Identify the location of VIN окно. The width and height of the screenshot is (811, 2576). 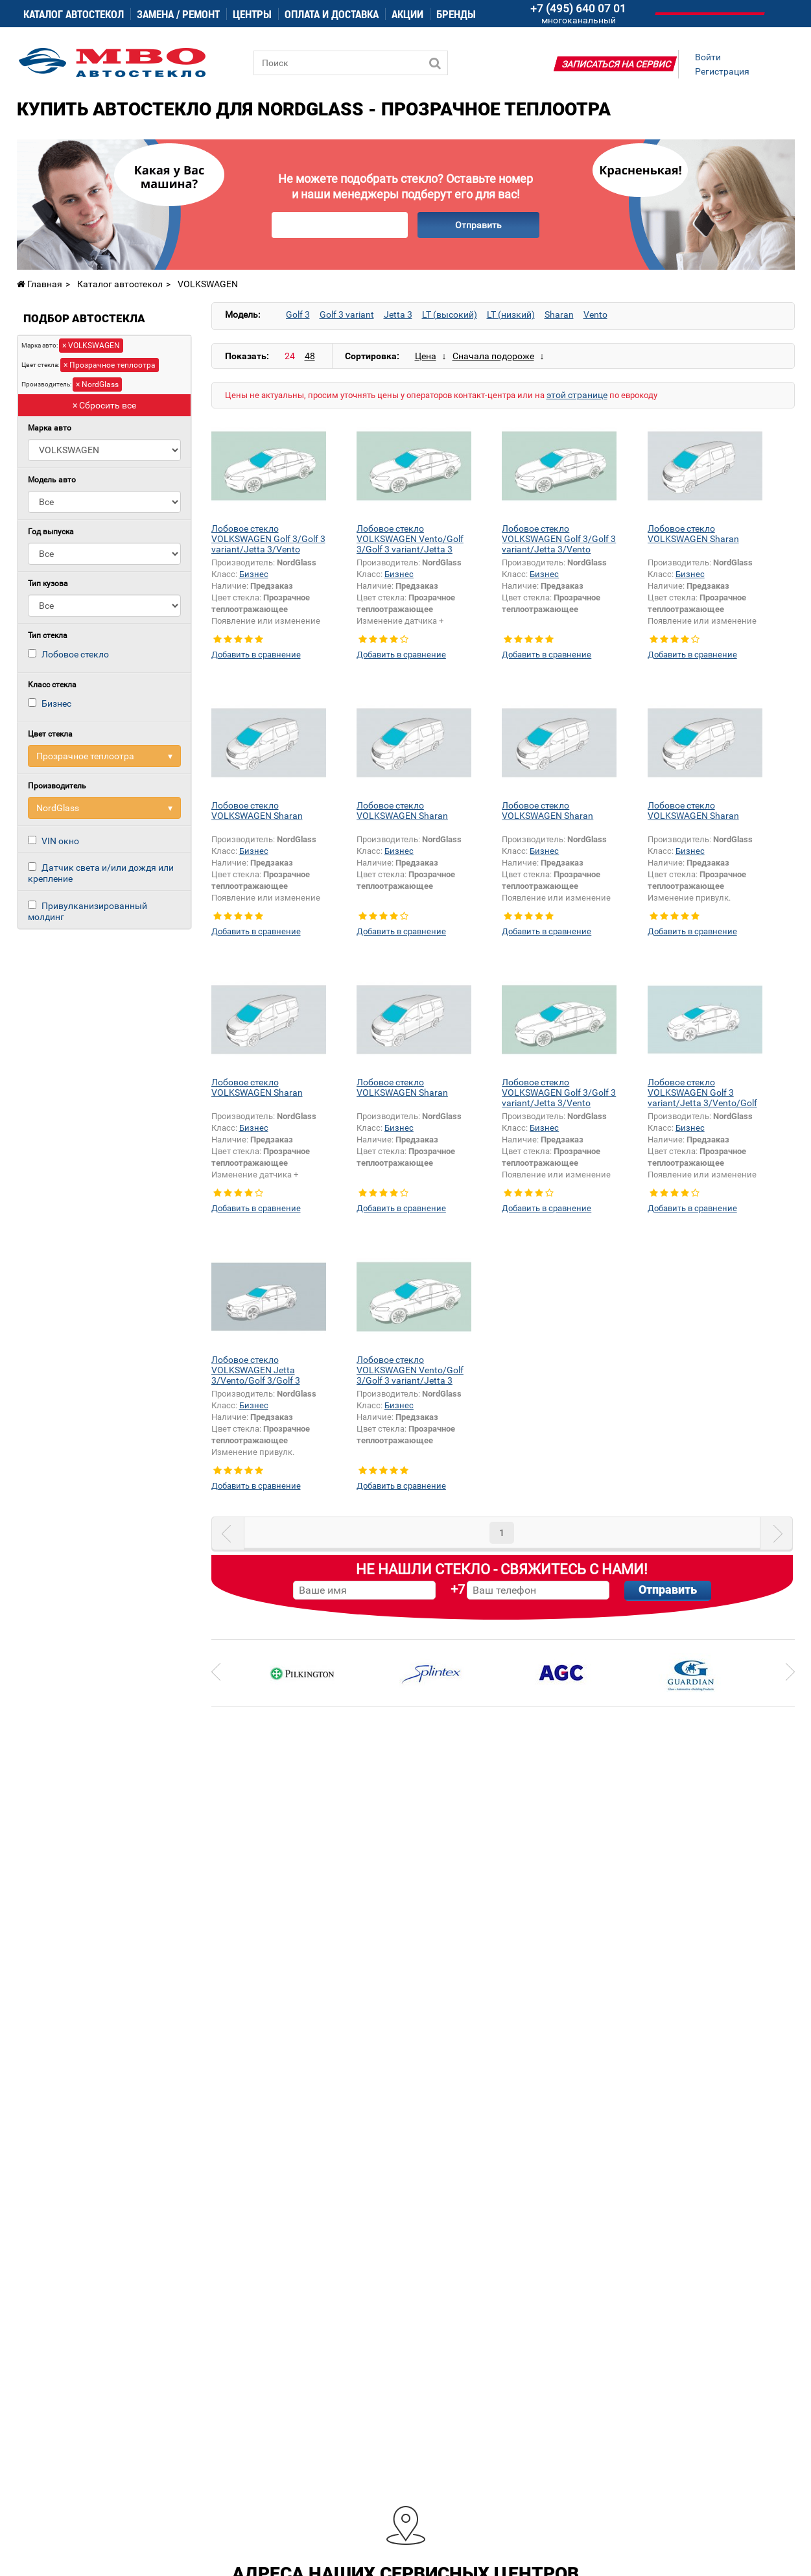
(60, 841).